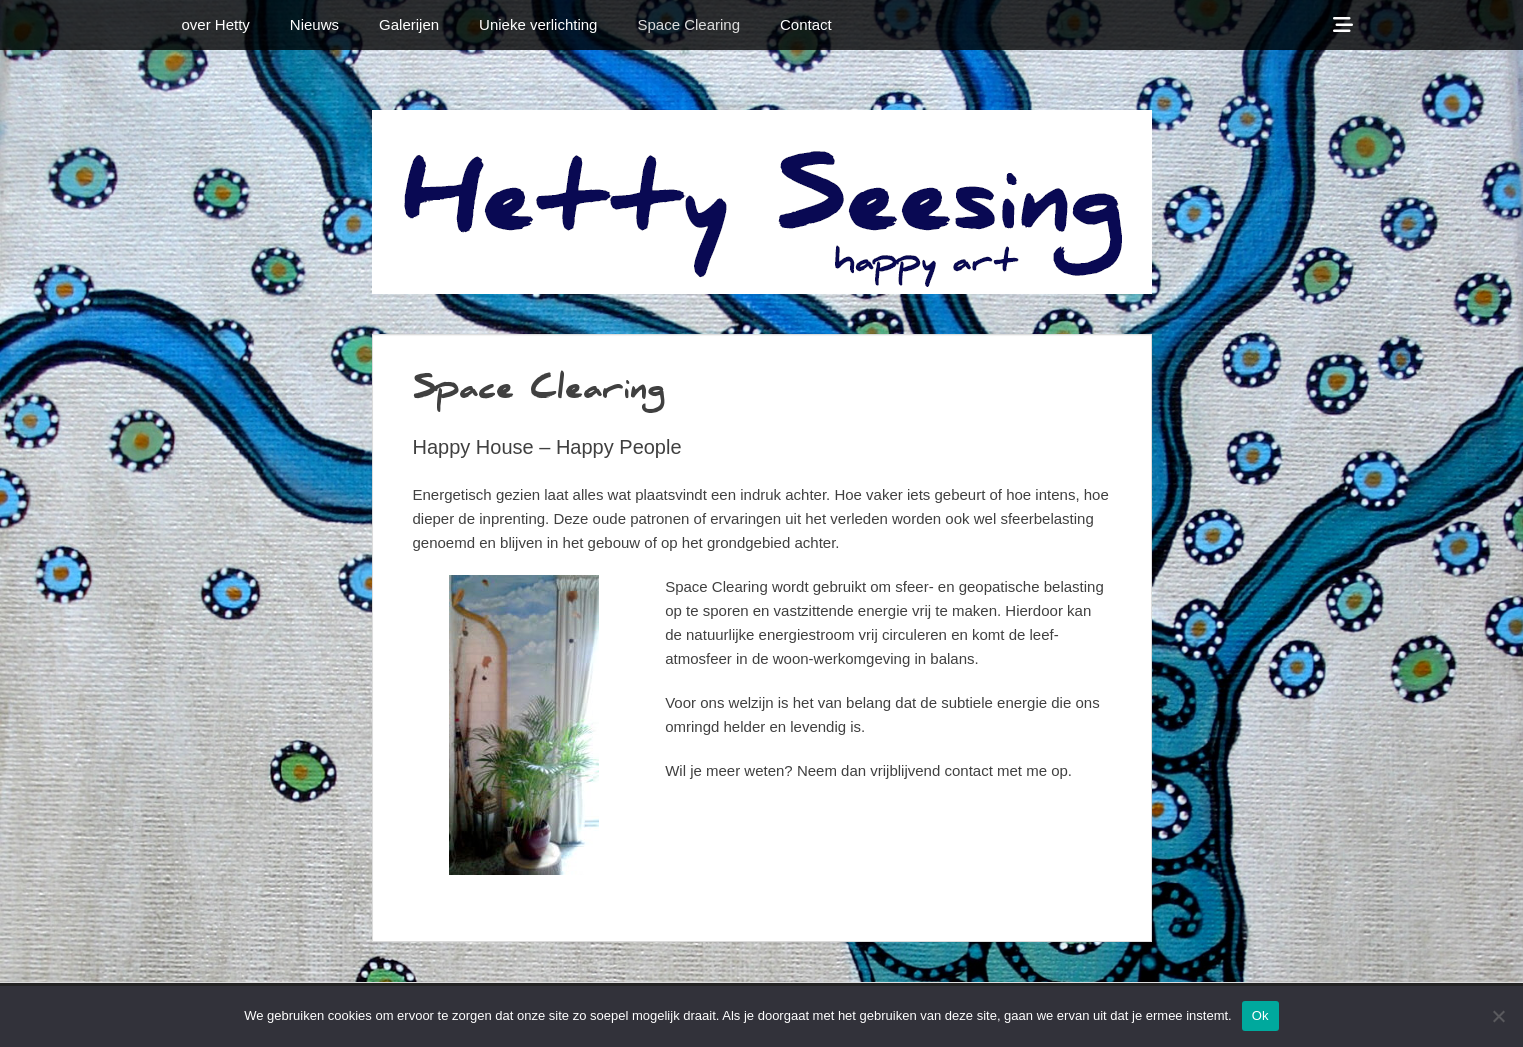 This screenshot has width=1523, height=1047. What do you see at coordinates (216, 24) in the screenshot?
I see `over Hetty` at bounding box center [216, 24].